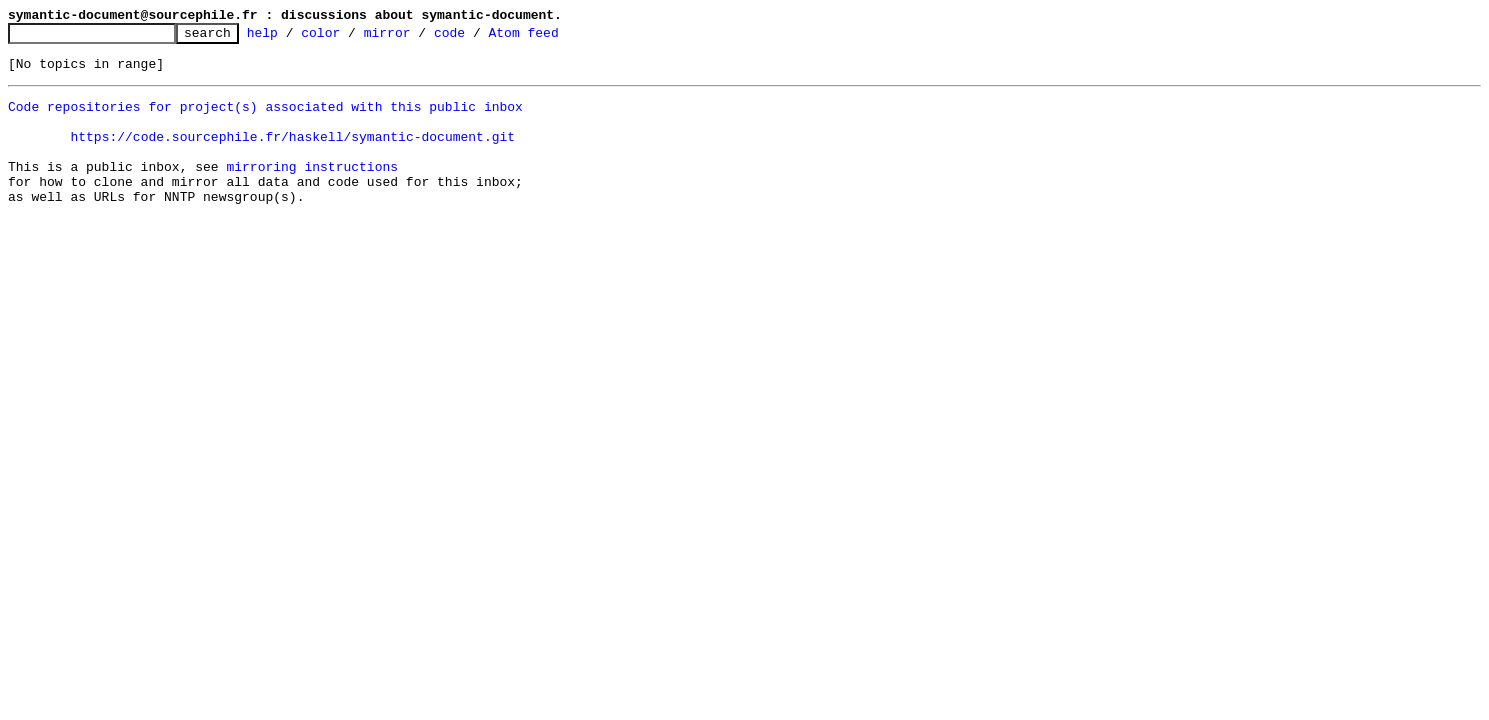  I want to click on color, so click(351, 38).